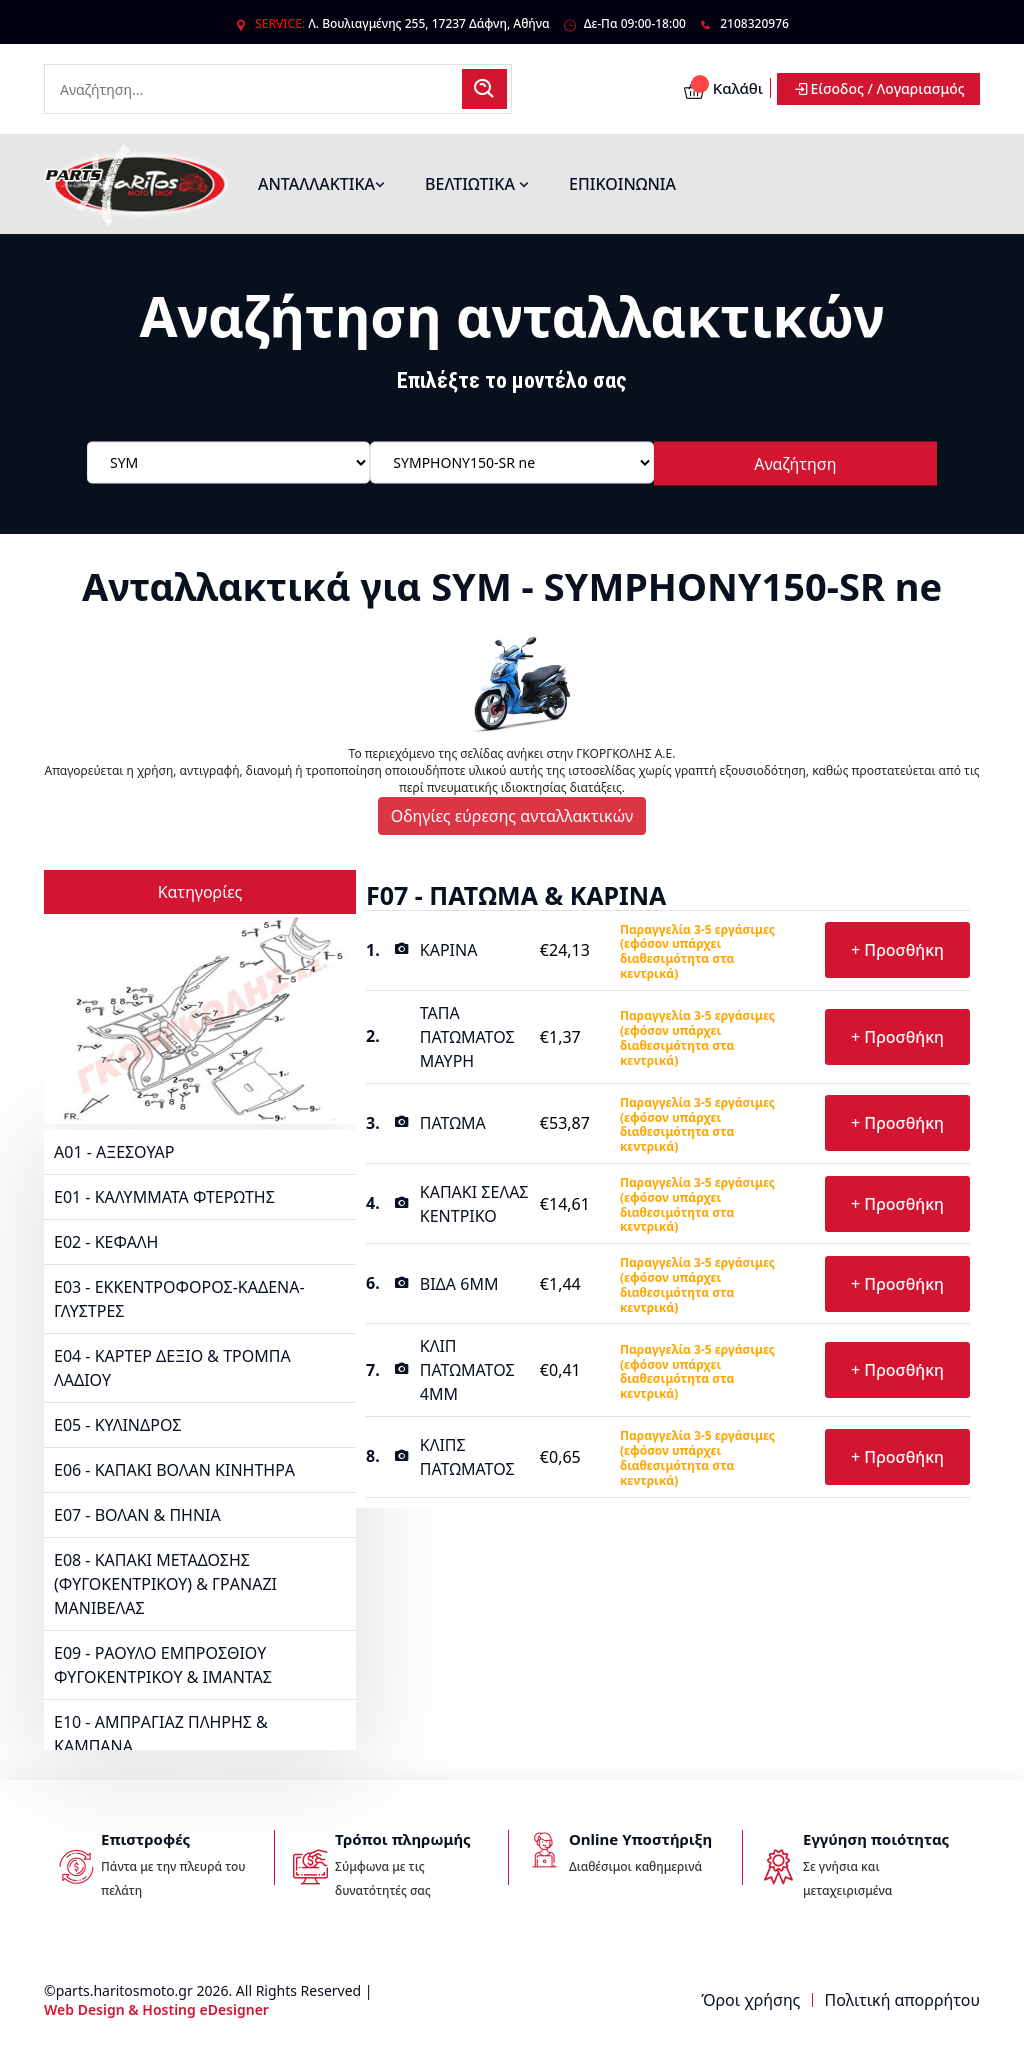 The image size is (1024, 2050). I want to click on 2108320976, so click(754, 23).